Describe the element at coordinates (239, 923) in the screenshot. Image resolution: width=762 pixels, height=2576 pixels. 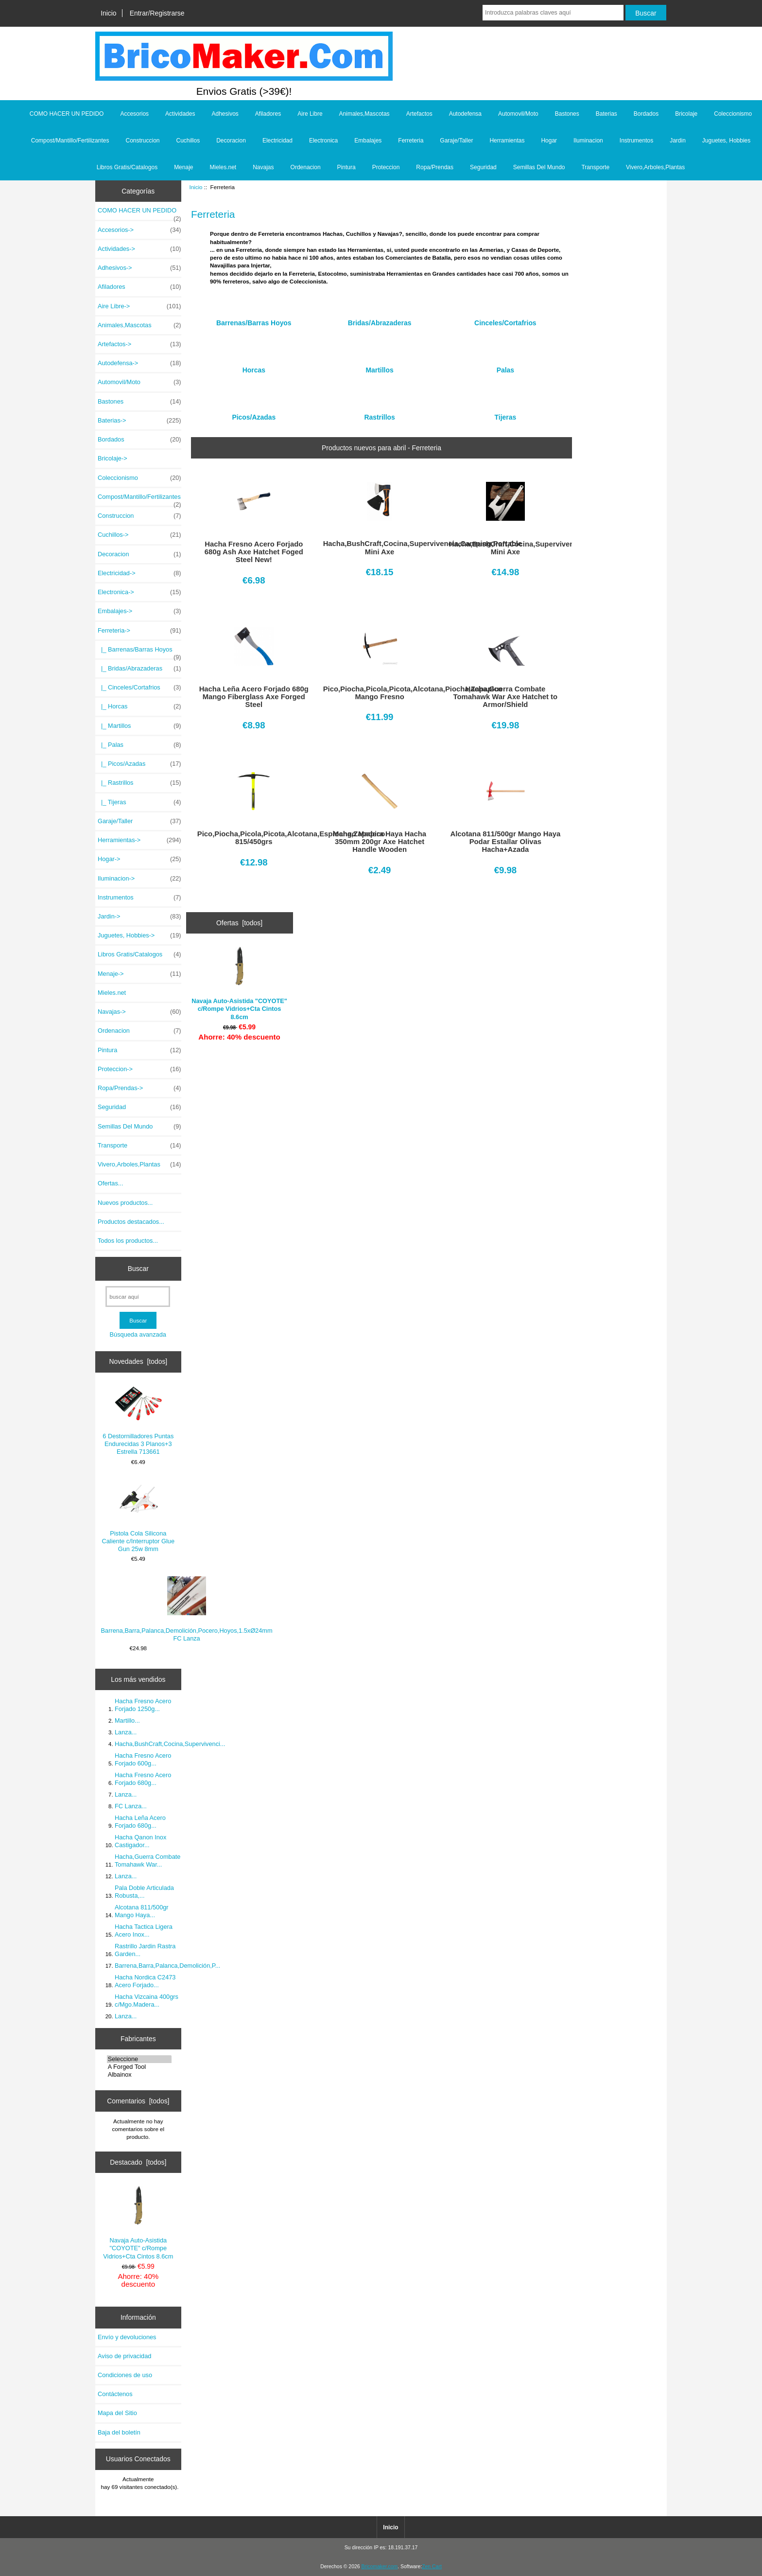
I see `Ofertas [todos]` at that location.